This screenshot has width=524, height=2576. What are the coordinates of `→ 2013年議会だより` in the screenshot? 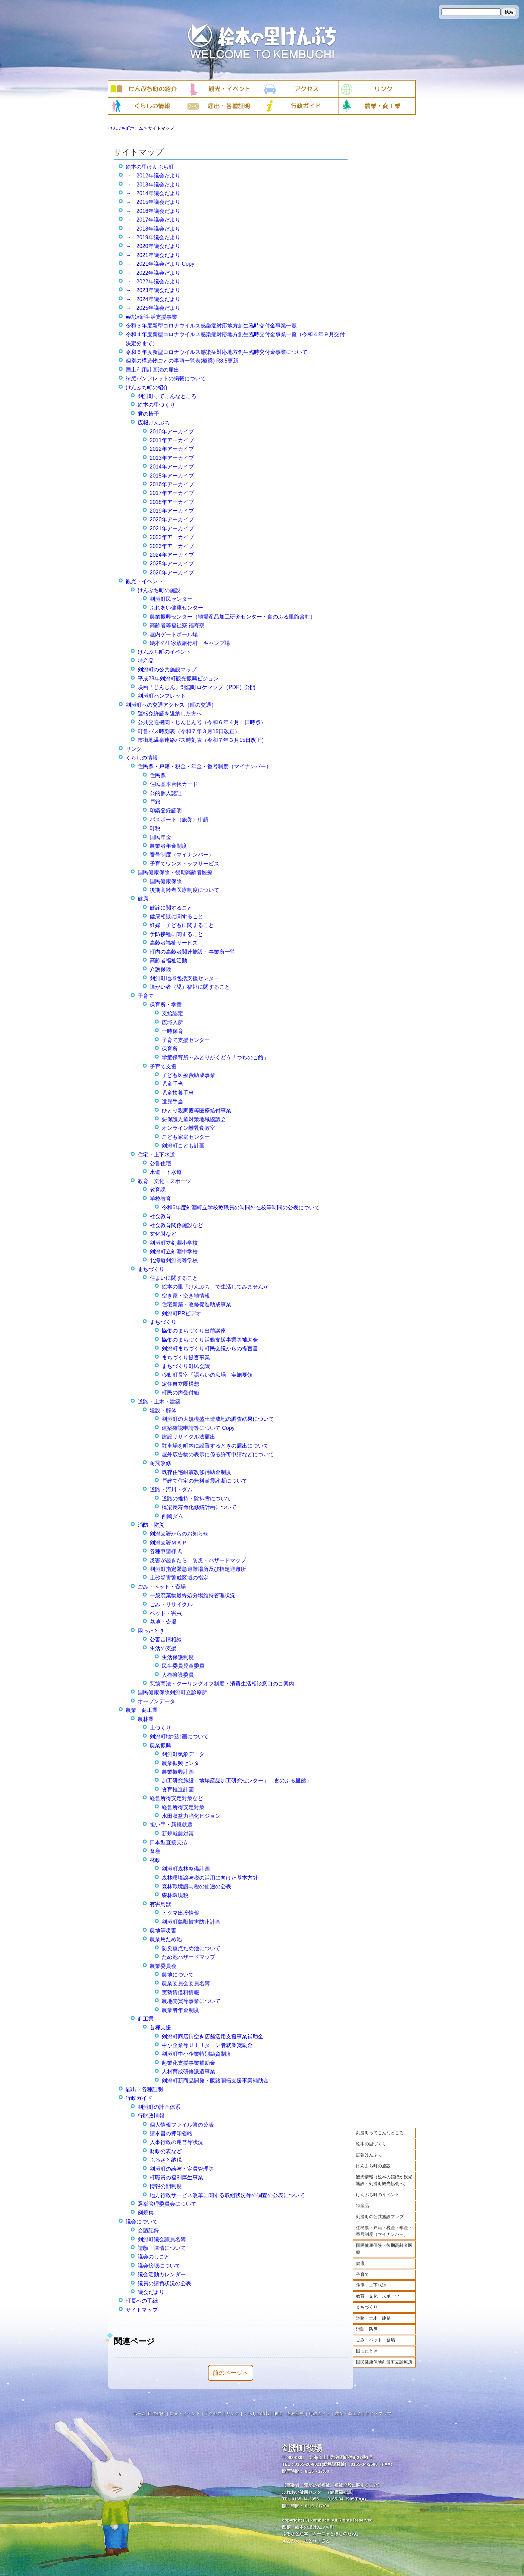 It's located at (153, 184).